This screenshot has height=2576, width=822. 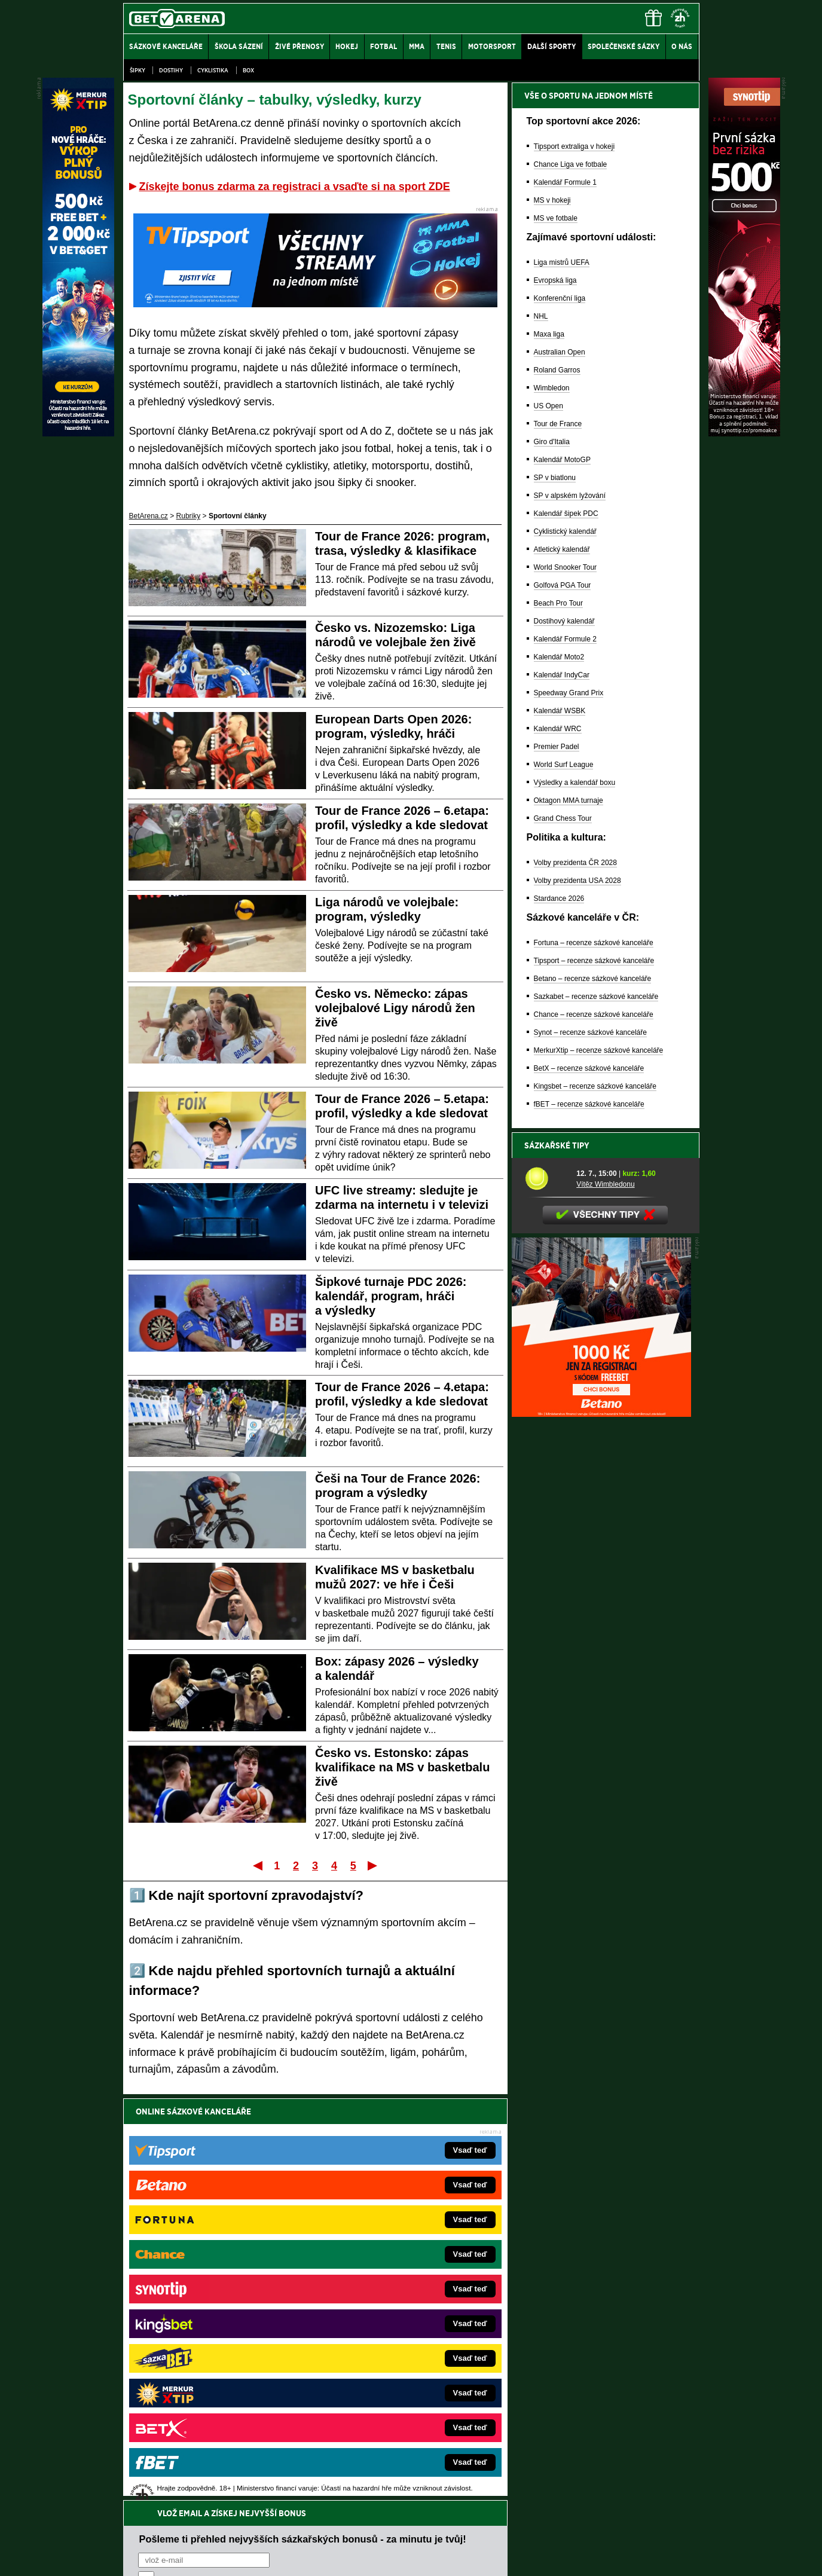 I want to click on Maxa liga, so click(x=549, y=334).